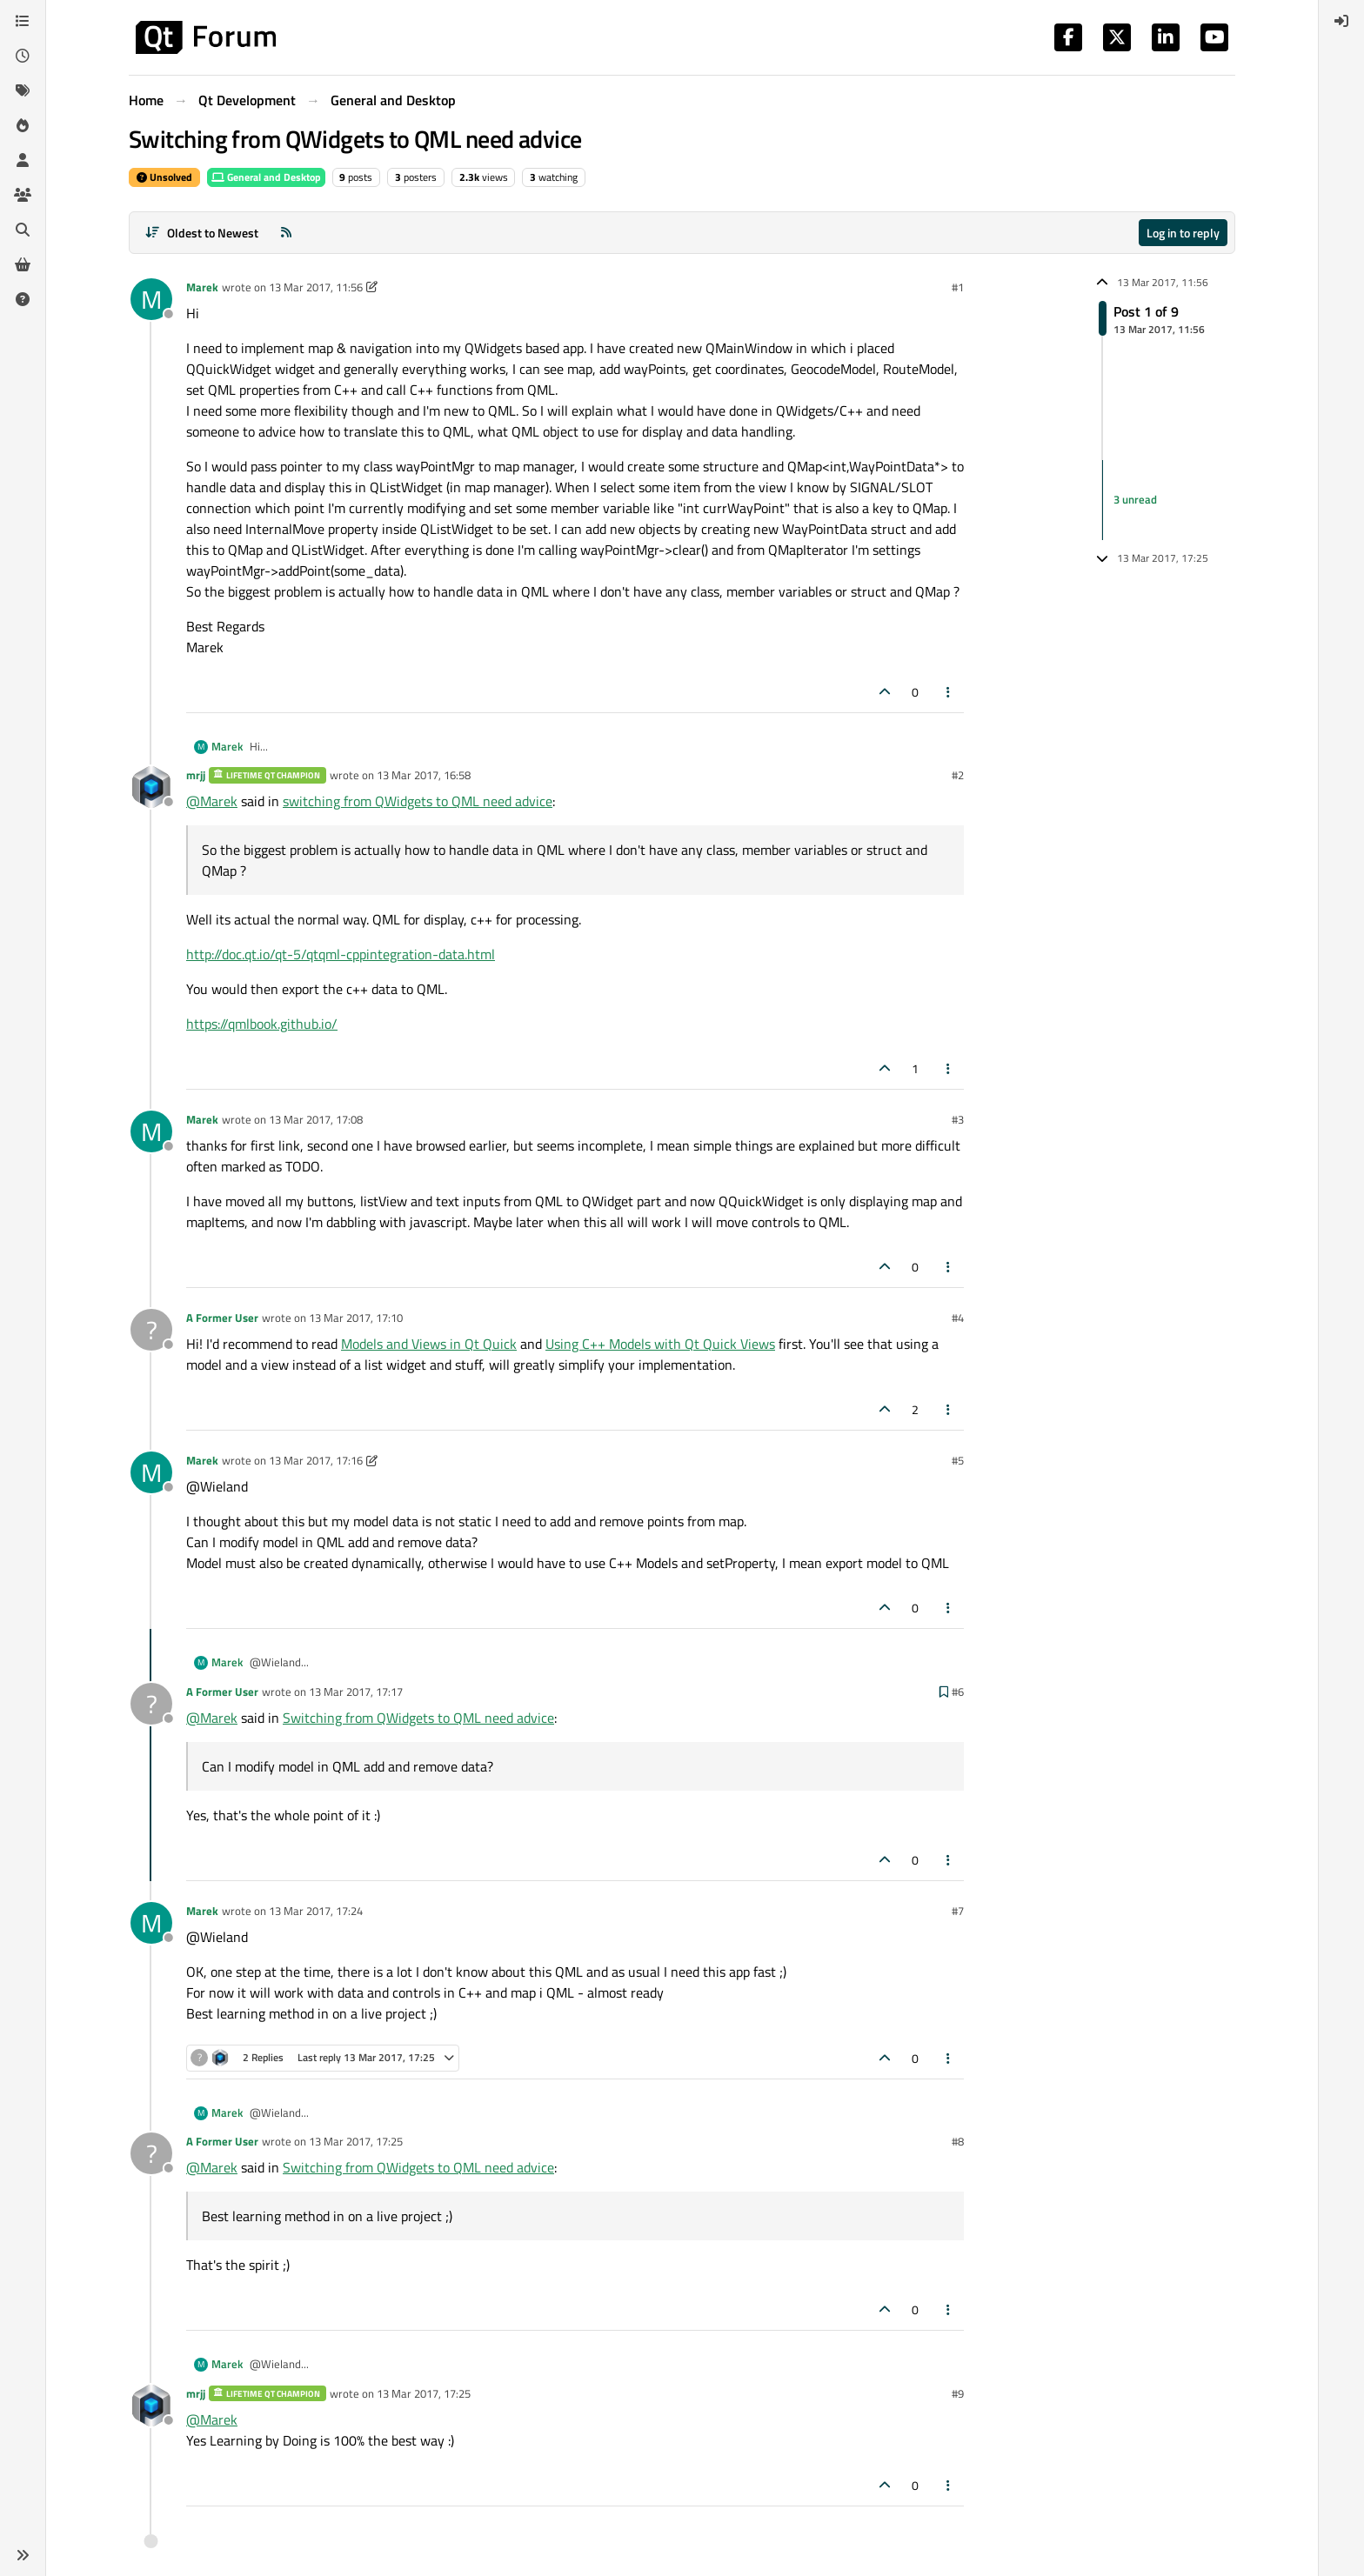  I want to click on mrjj, so click(195, 775).